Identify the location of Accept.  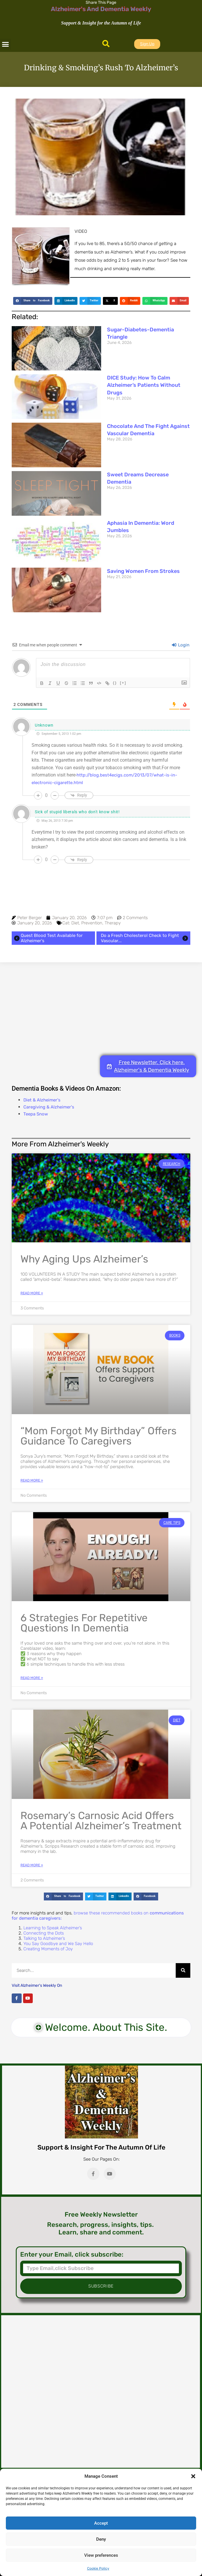
(101, 2523).